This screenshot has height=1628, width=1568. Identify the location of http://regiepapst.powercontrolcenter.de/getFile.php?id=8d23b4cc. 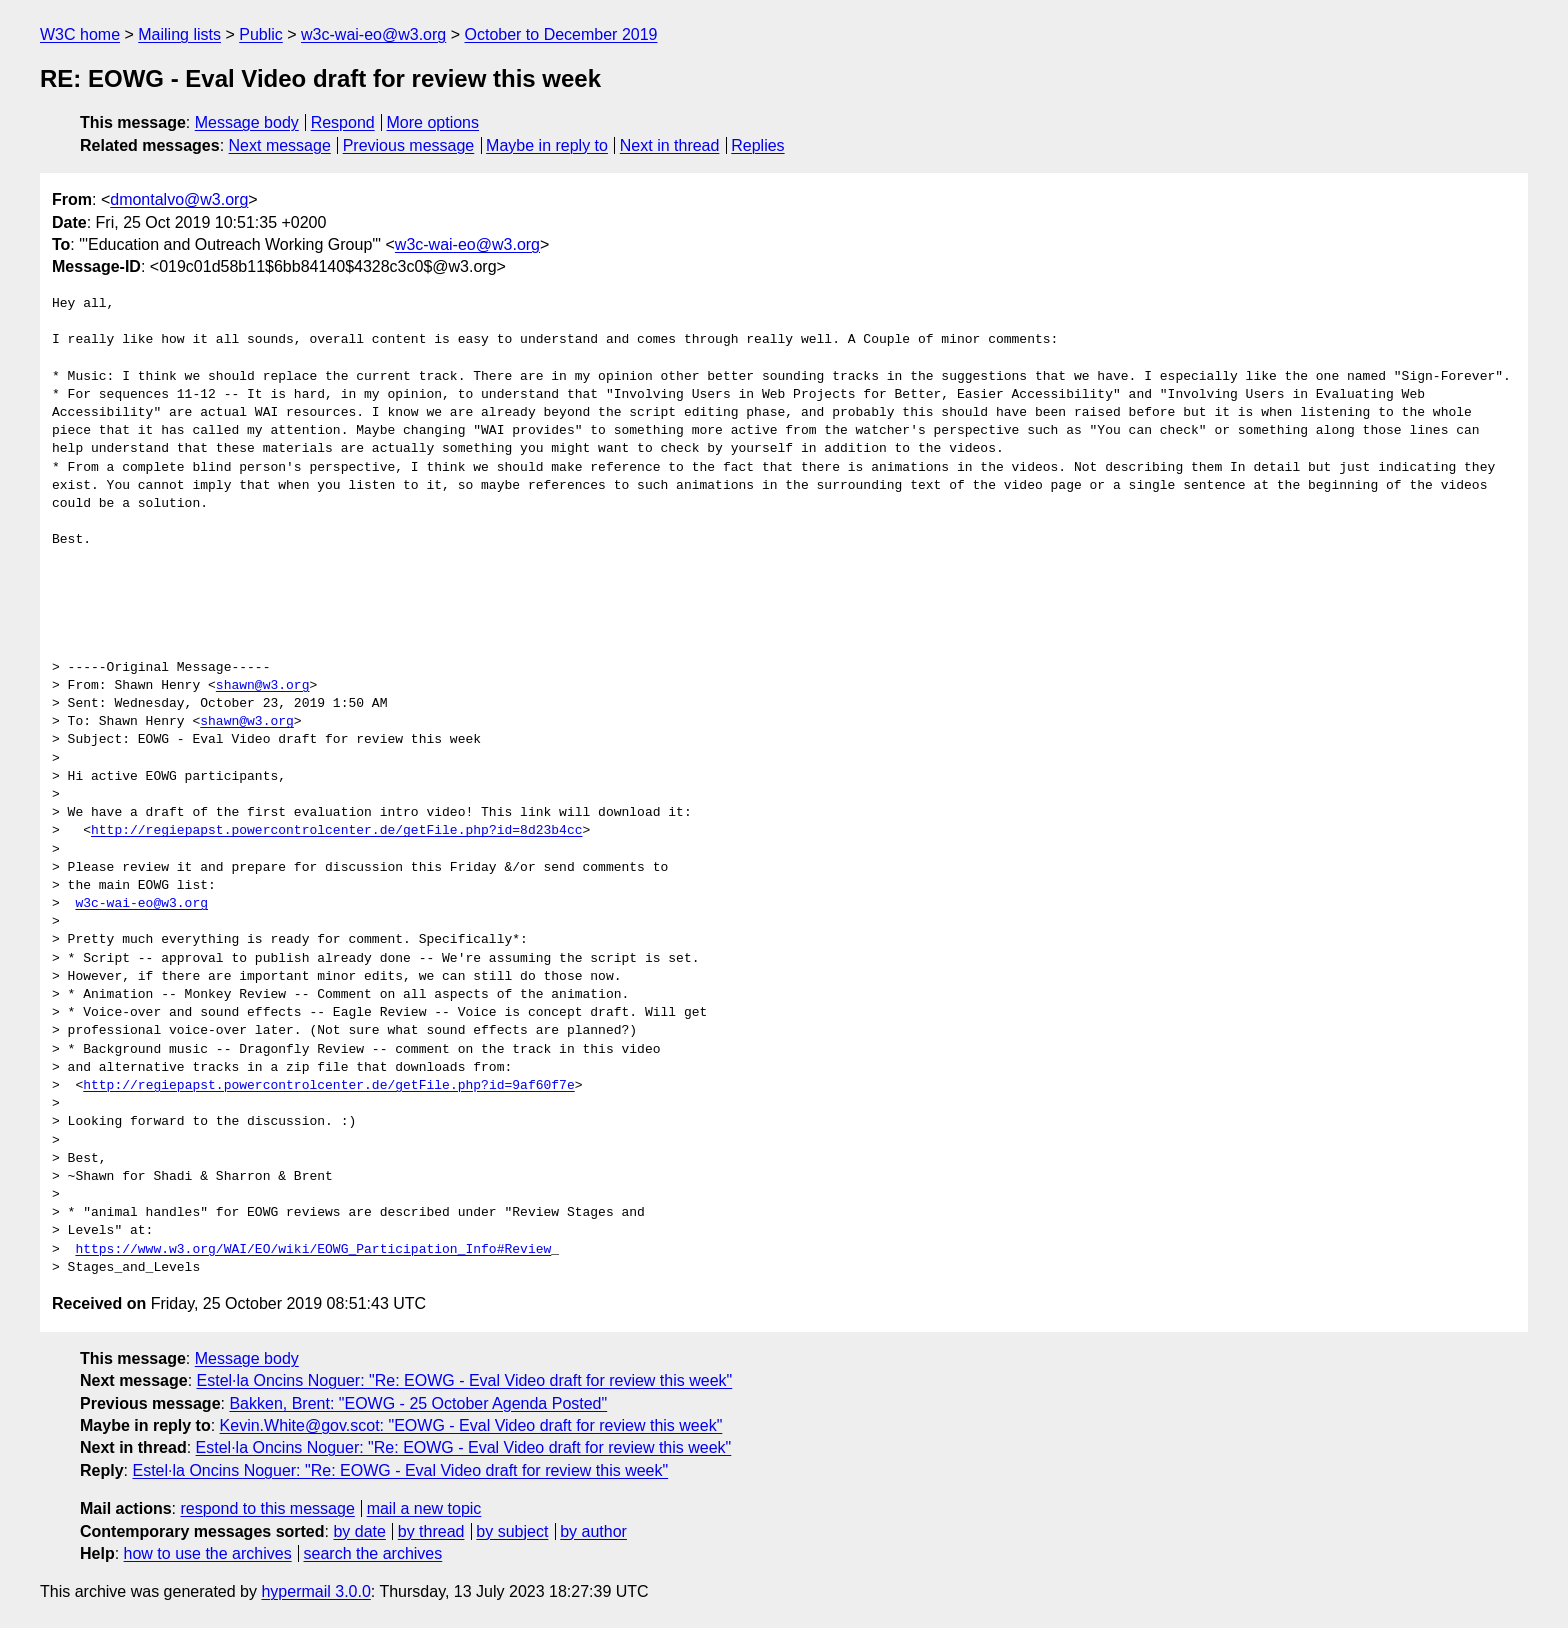
(336, 831).